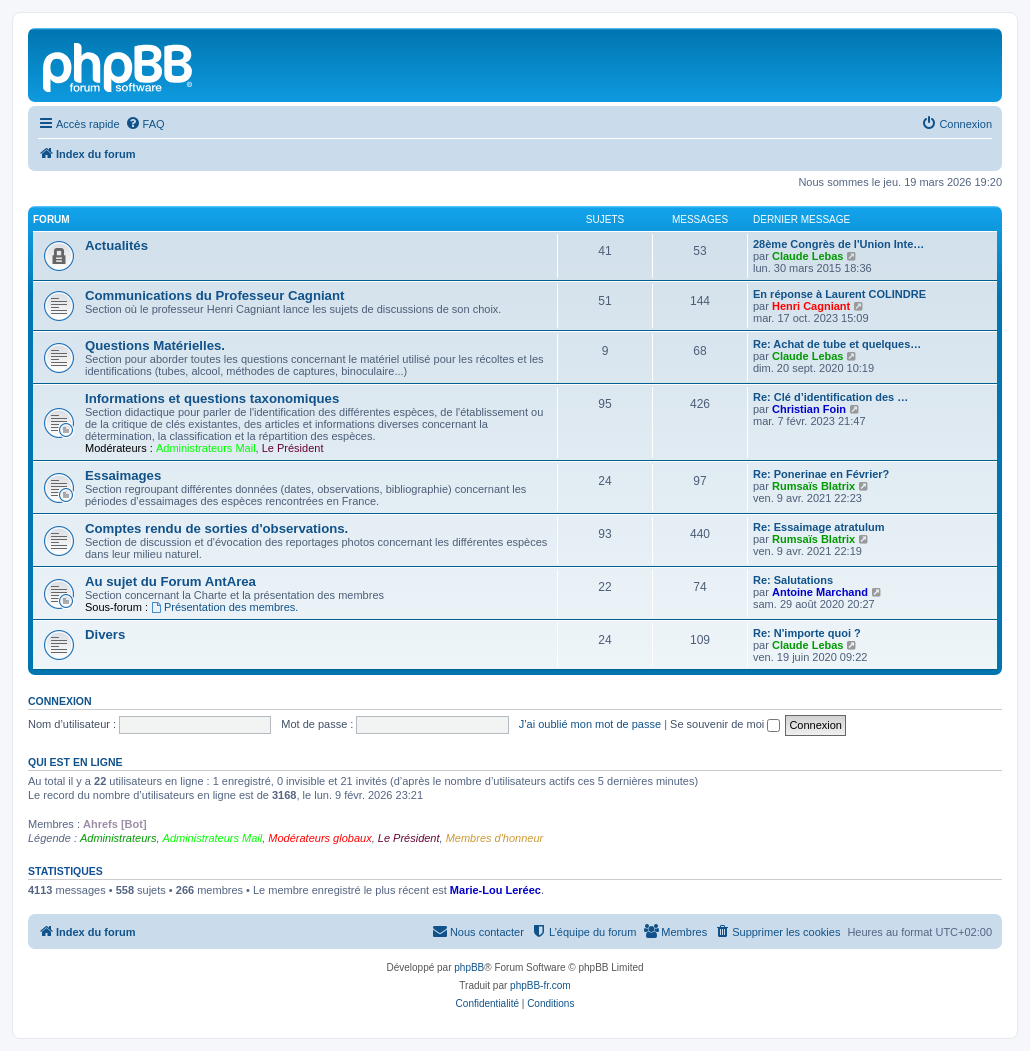 This screenshot has height=1051, width=1030. Describe the element at coordinates (820, 592) in the screenshot. I see `Antoine Marchand` at that location.